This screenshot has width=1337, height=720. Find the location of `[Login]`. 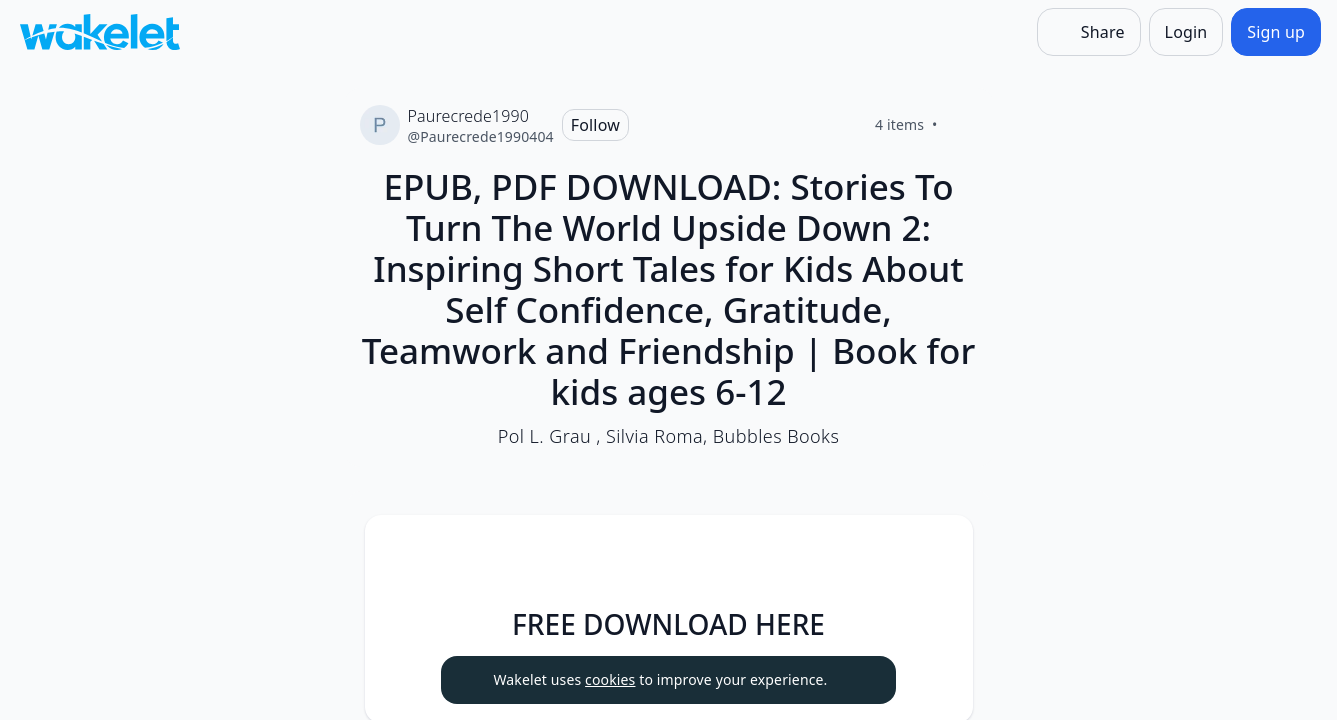

[Login] is located at coordinates (1186, 32).